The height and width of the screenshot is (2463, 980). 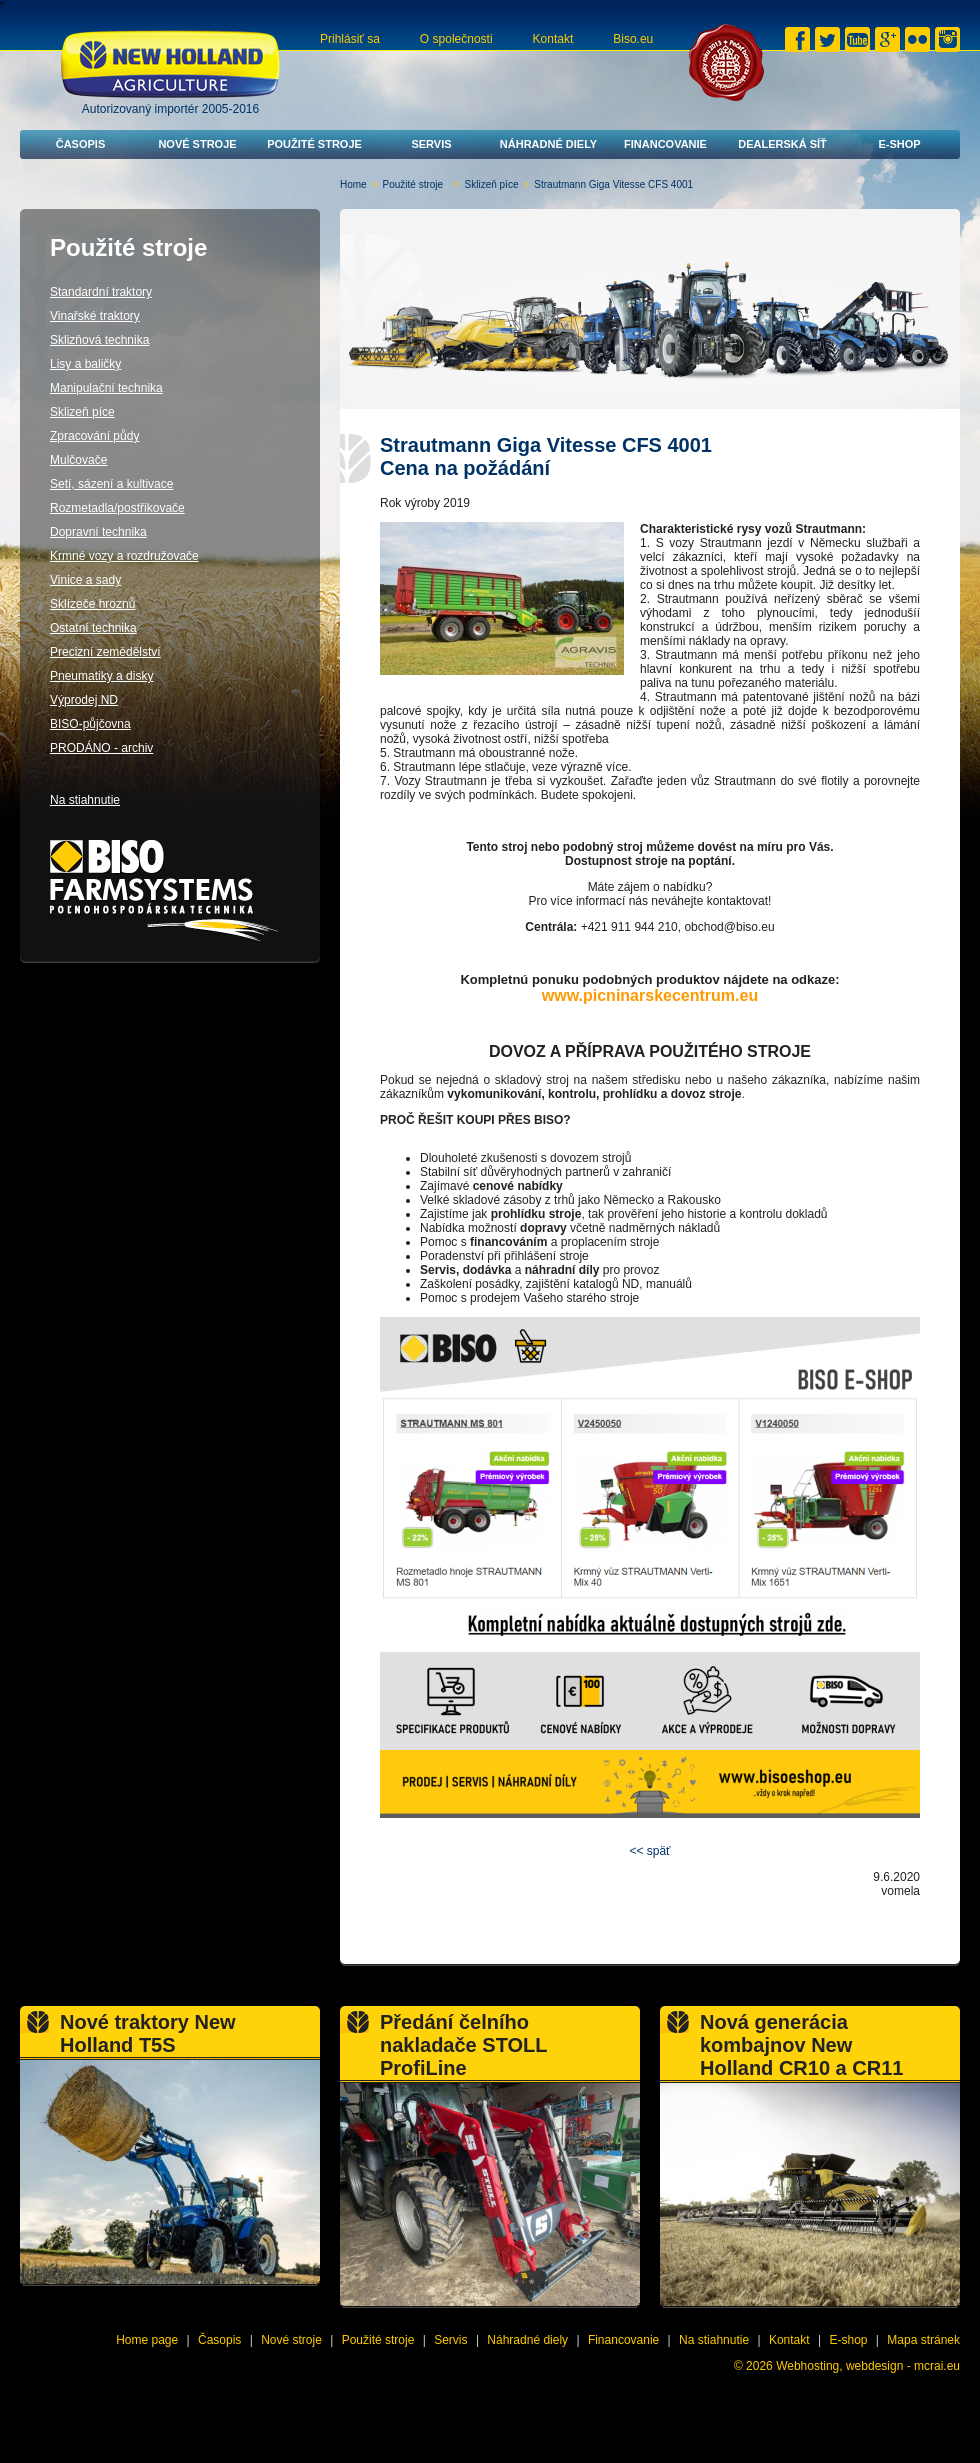 I want to click on Pneumatiky a disky, so click(x=101, y=676).